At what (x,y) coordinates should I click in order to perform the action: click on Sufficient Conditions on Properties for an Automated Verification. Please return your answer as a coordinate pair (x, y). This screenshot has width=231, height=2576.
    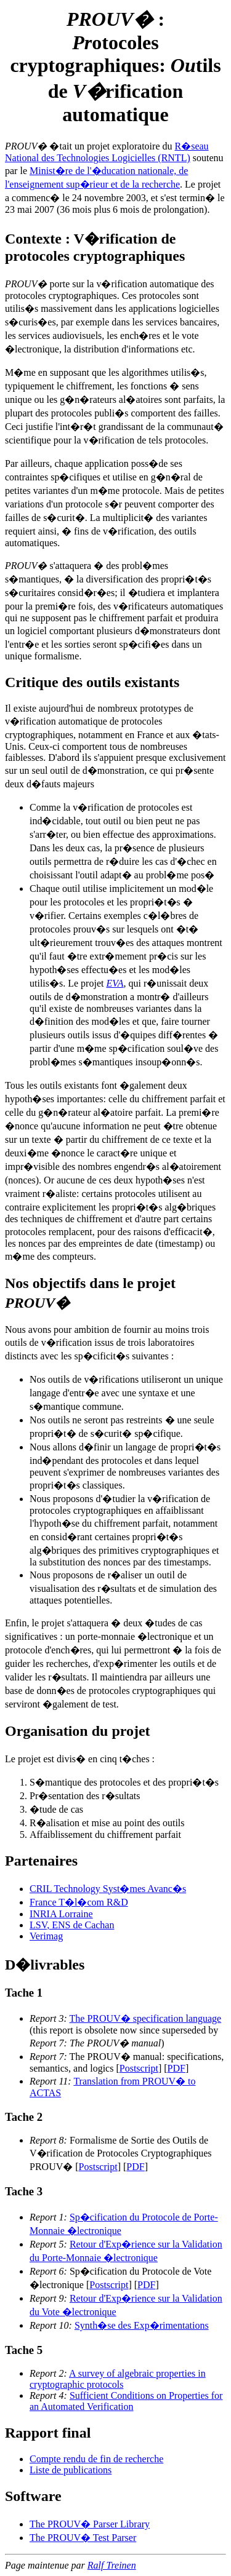
    Looking at the image, I should click on (126, 2401).